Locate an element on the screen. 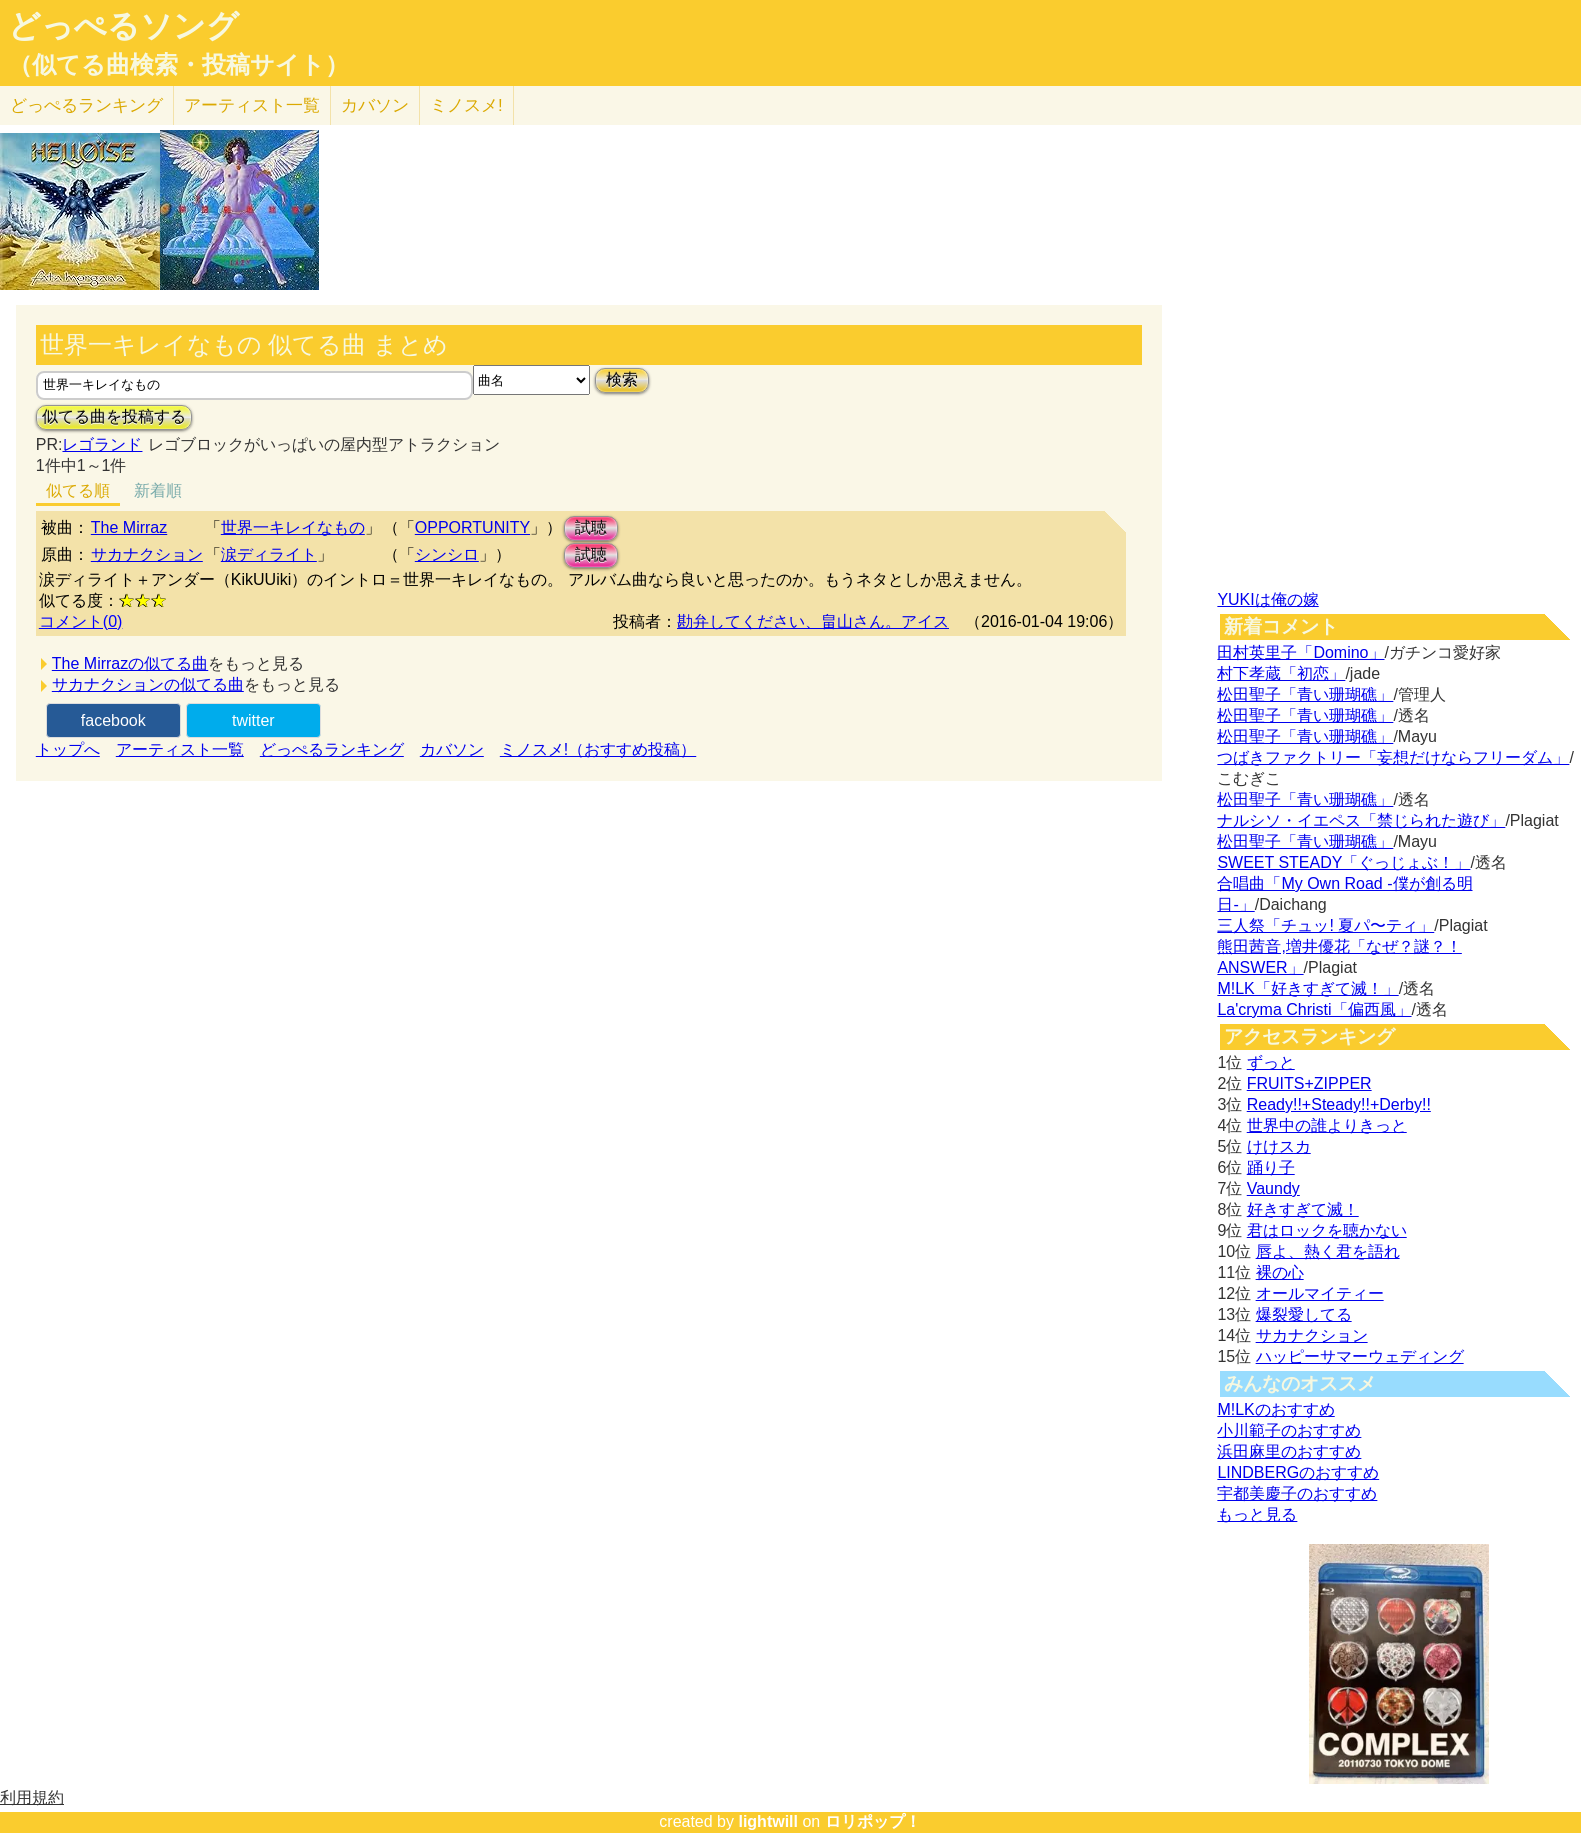 The width and height of the screenshot is (1581, 1833). 似てる順 is located at coordinates (78, 490).